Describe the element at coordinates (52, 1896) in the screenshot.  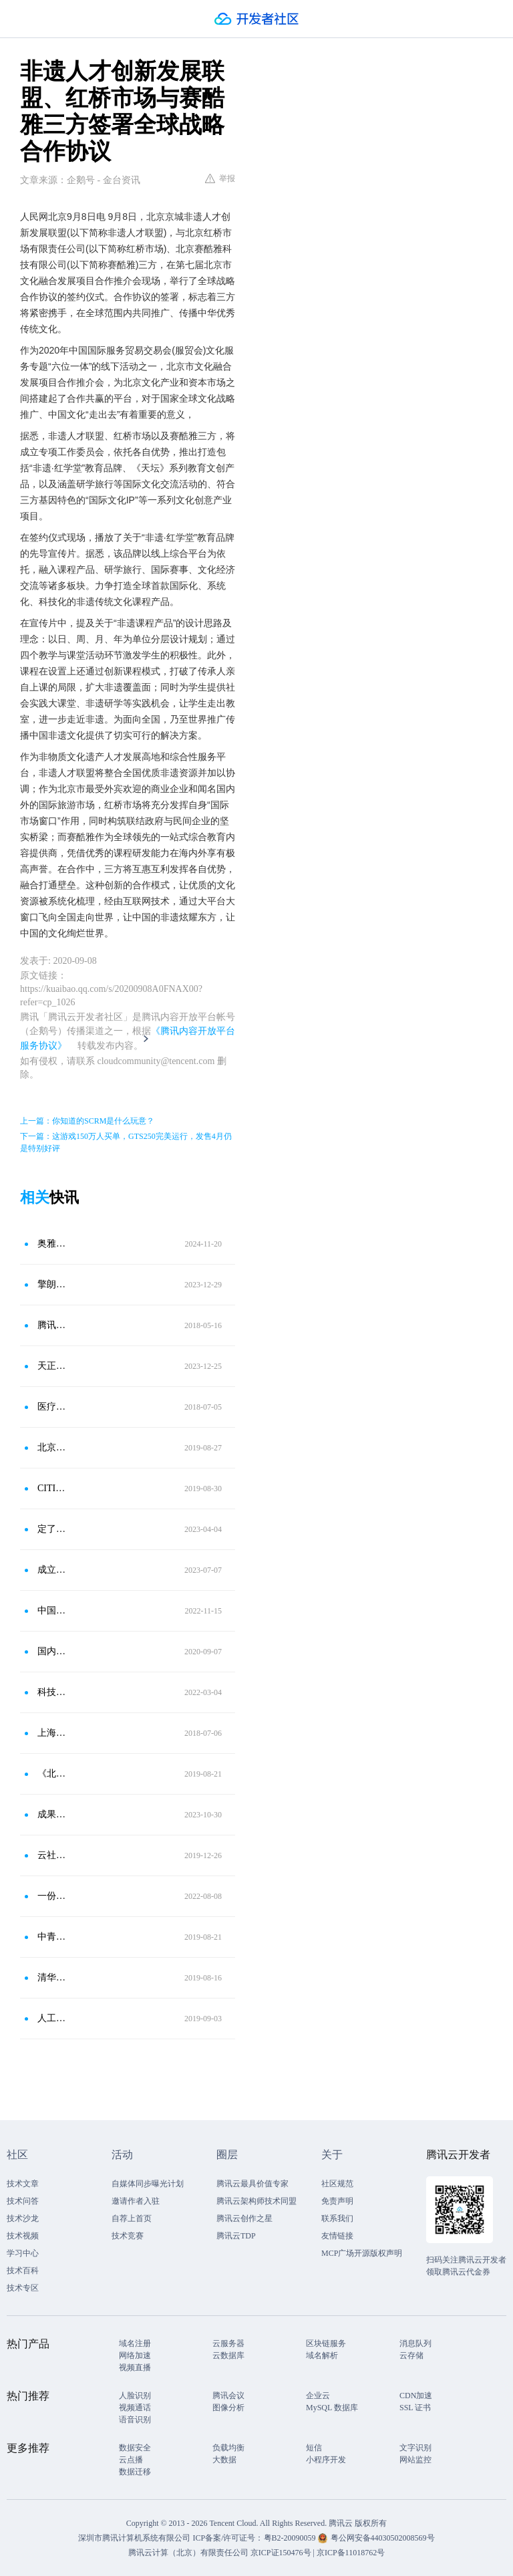
I see `一份Web3.0行业指南：欧易OKX联合领英推出《全球区块链领域人才报告-Web3.0方向》` at that location.